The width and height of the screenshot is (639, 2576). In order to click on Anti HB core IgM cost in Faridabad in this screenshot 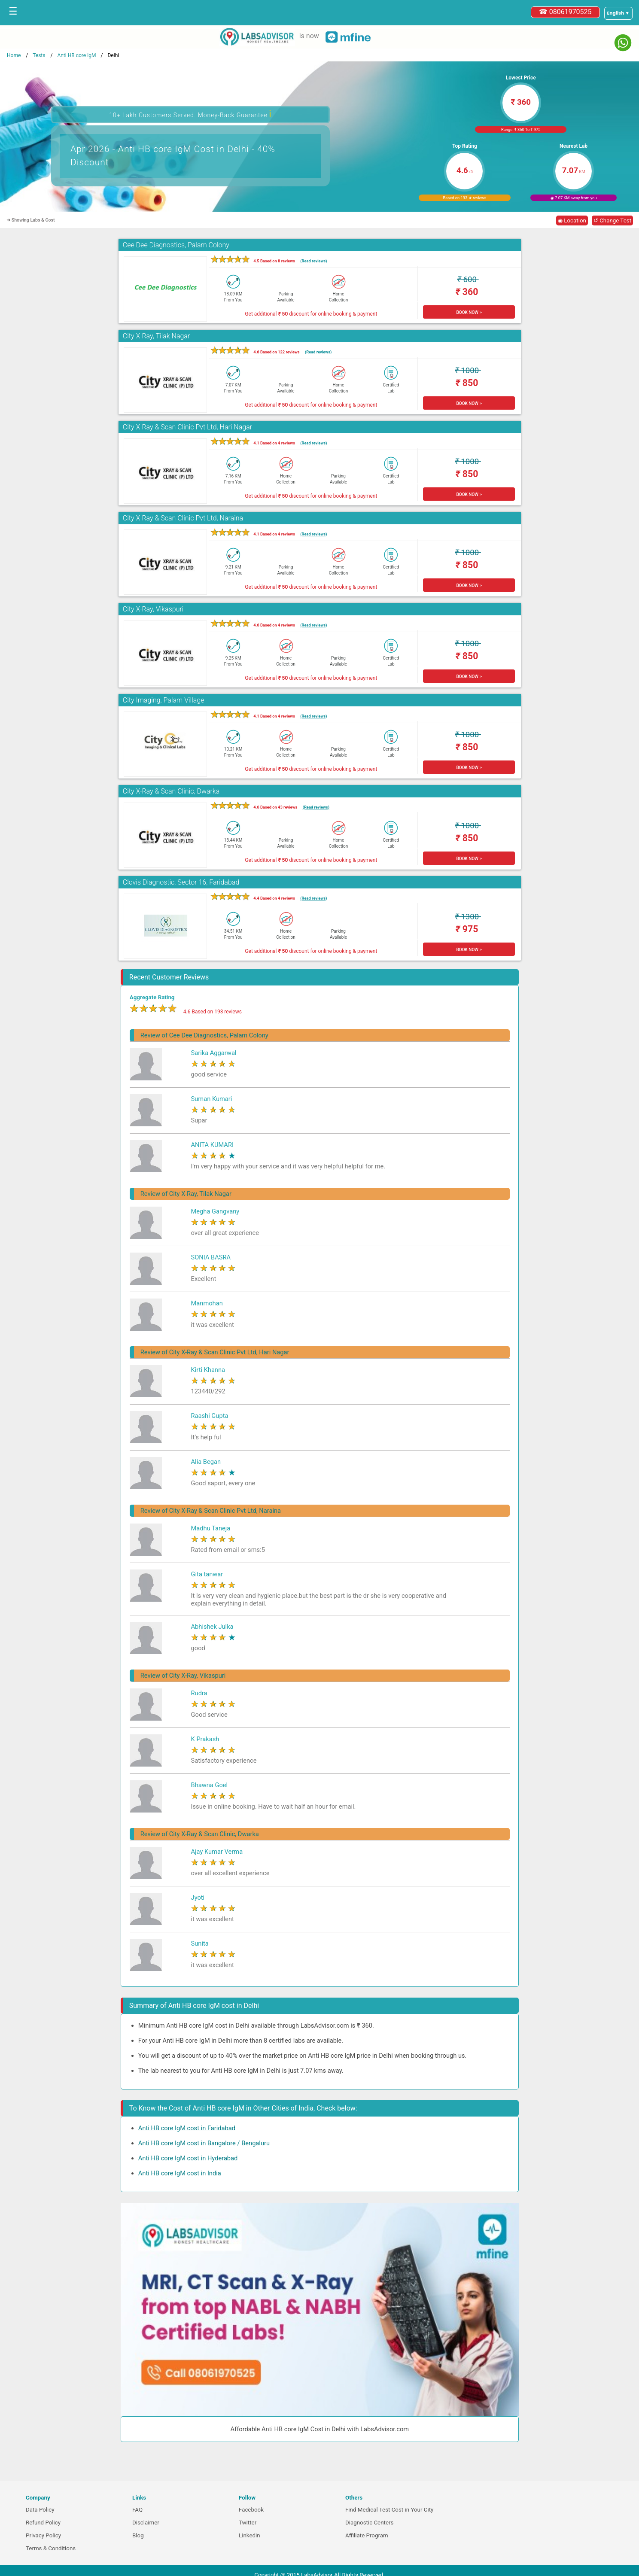, I will do `click(186, 2128)`.